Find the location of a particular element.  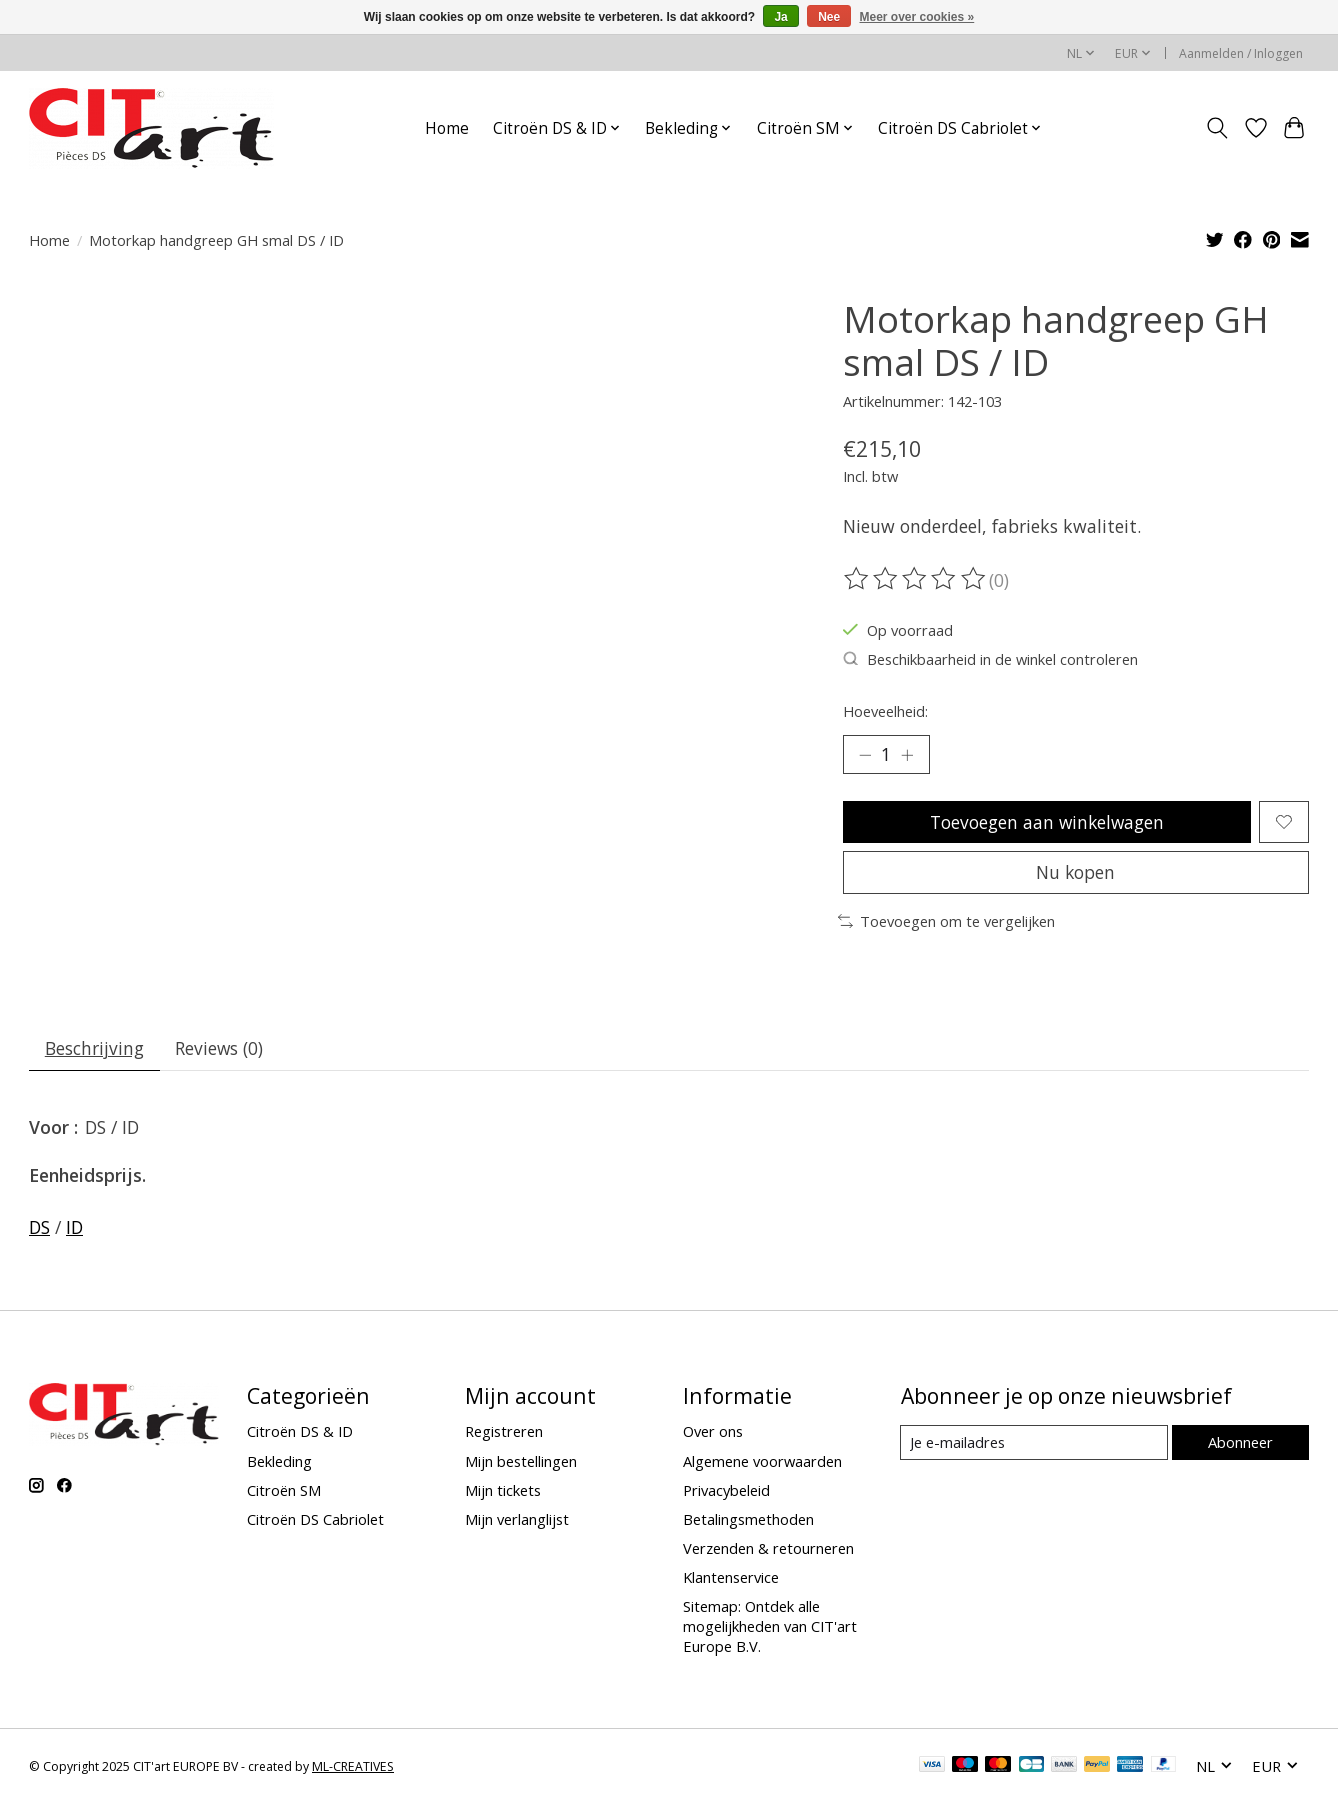

Citroën DS & ID is located at coordinates (300, 1437).